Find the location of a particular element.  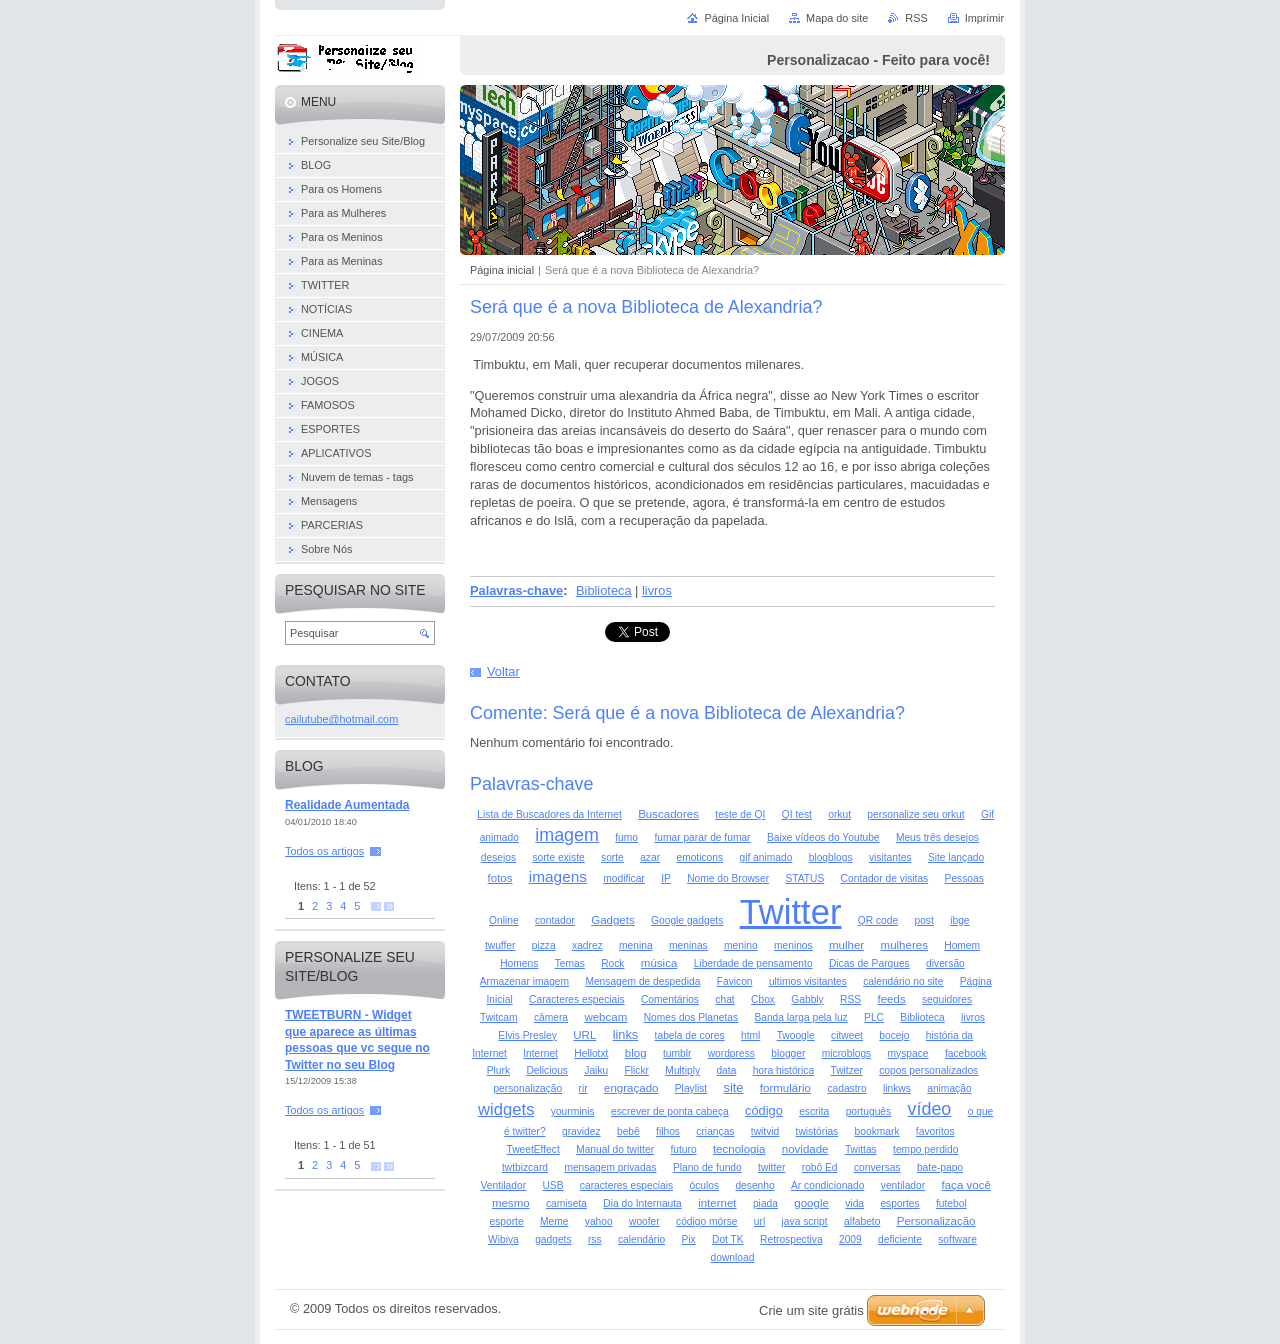

menina is located at coordinates (636, 945).